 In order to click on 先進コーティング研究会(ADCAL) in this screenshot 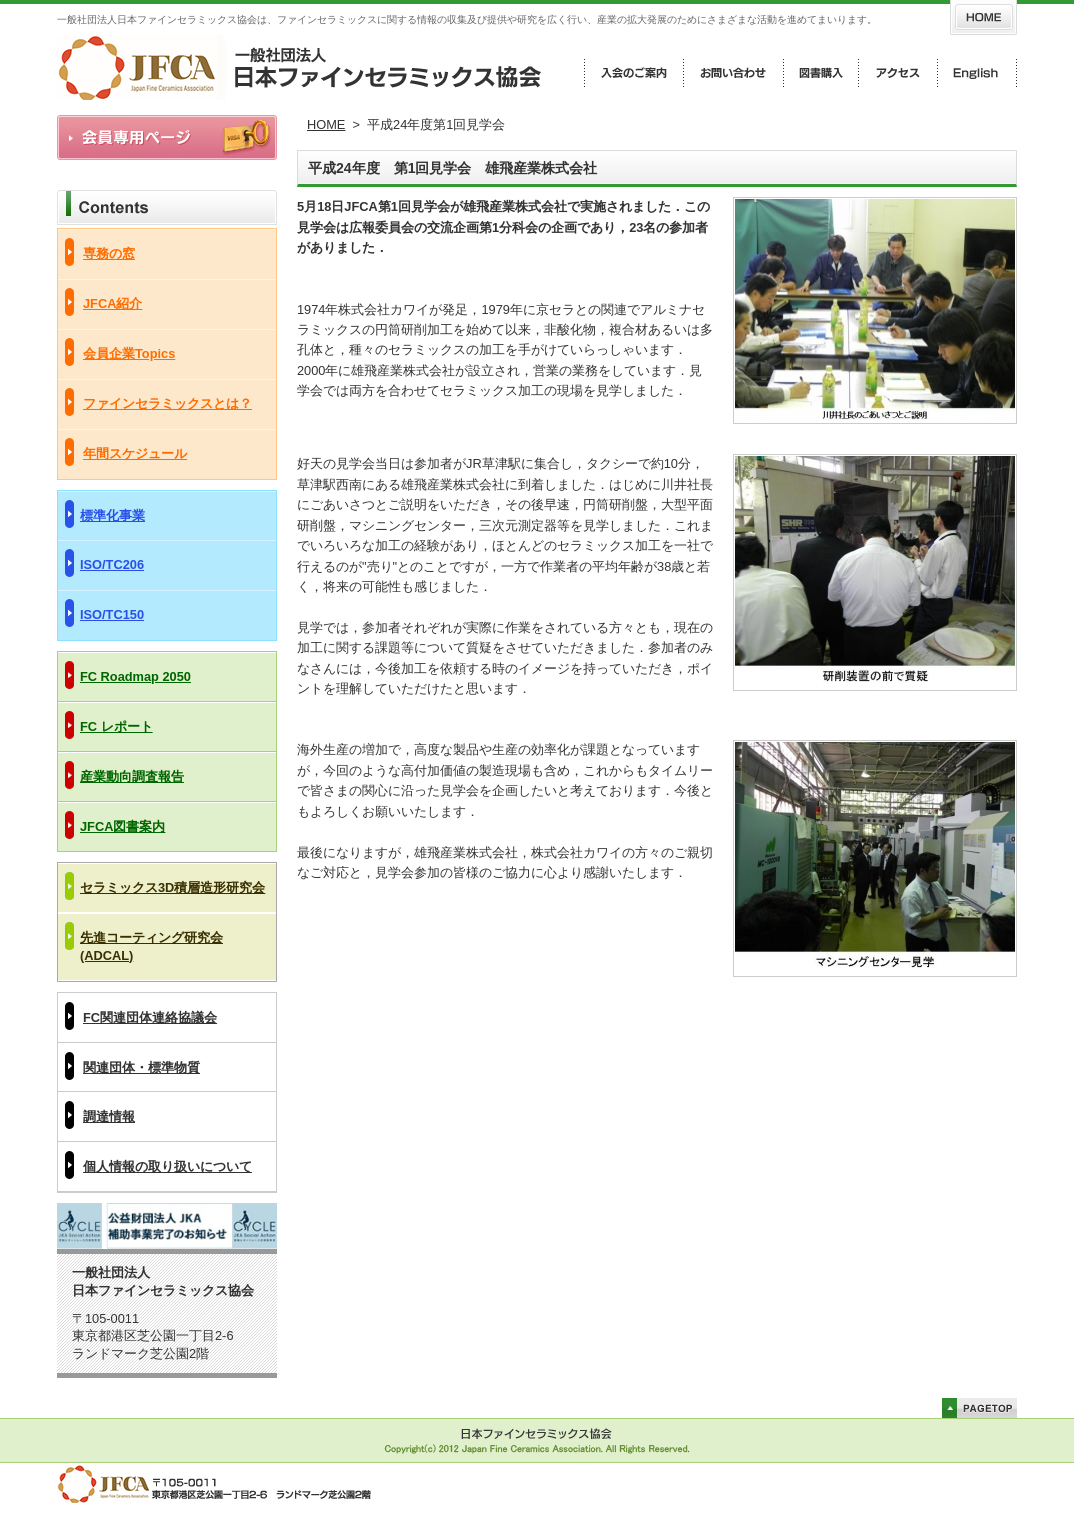, I will do `click(151, 946)`.